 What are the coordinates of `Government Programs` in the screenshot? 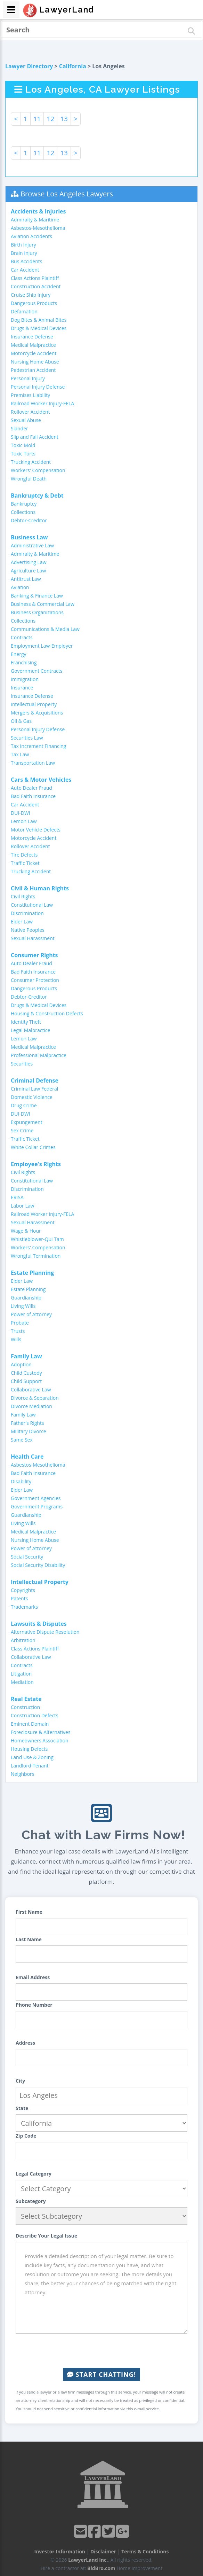 It's located at (37, 1506).